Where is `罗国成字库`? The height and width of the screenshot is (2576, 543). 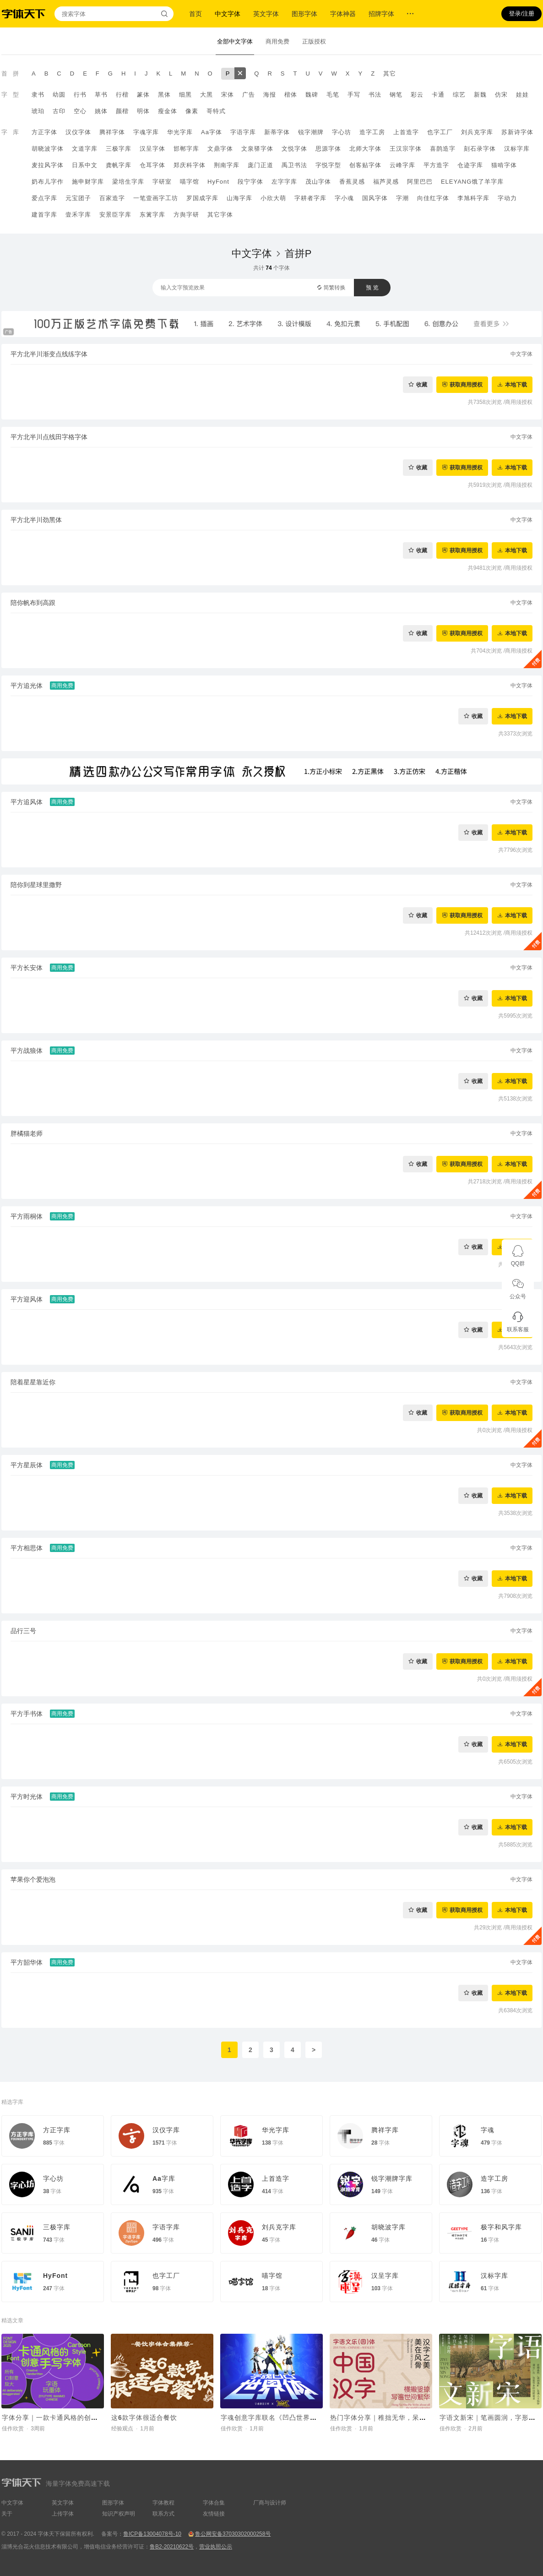 罗国成字库 is located at coordinates (202, 198).